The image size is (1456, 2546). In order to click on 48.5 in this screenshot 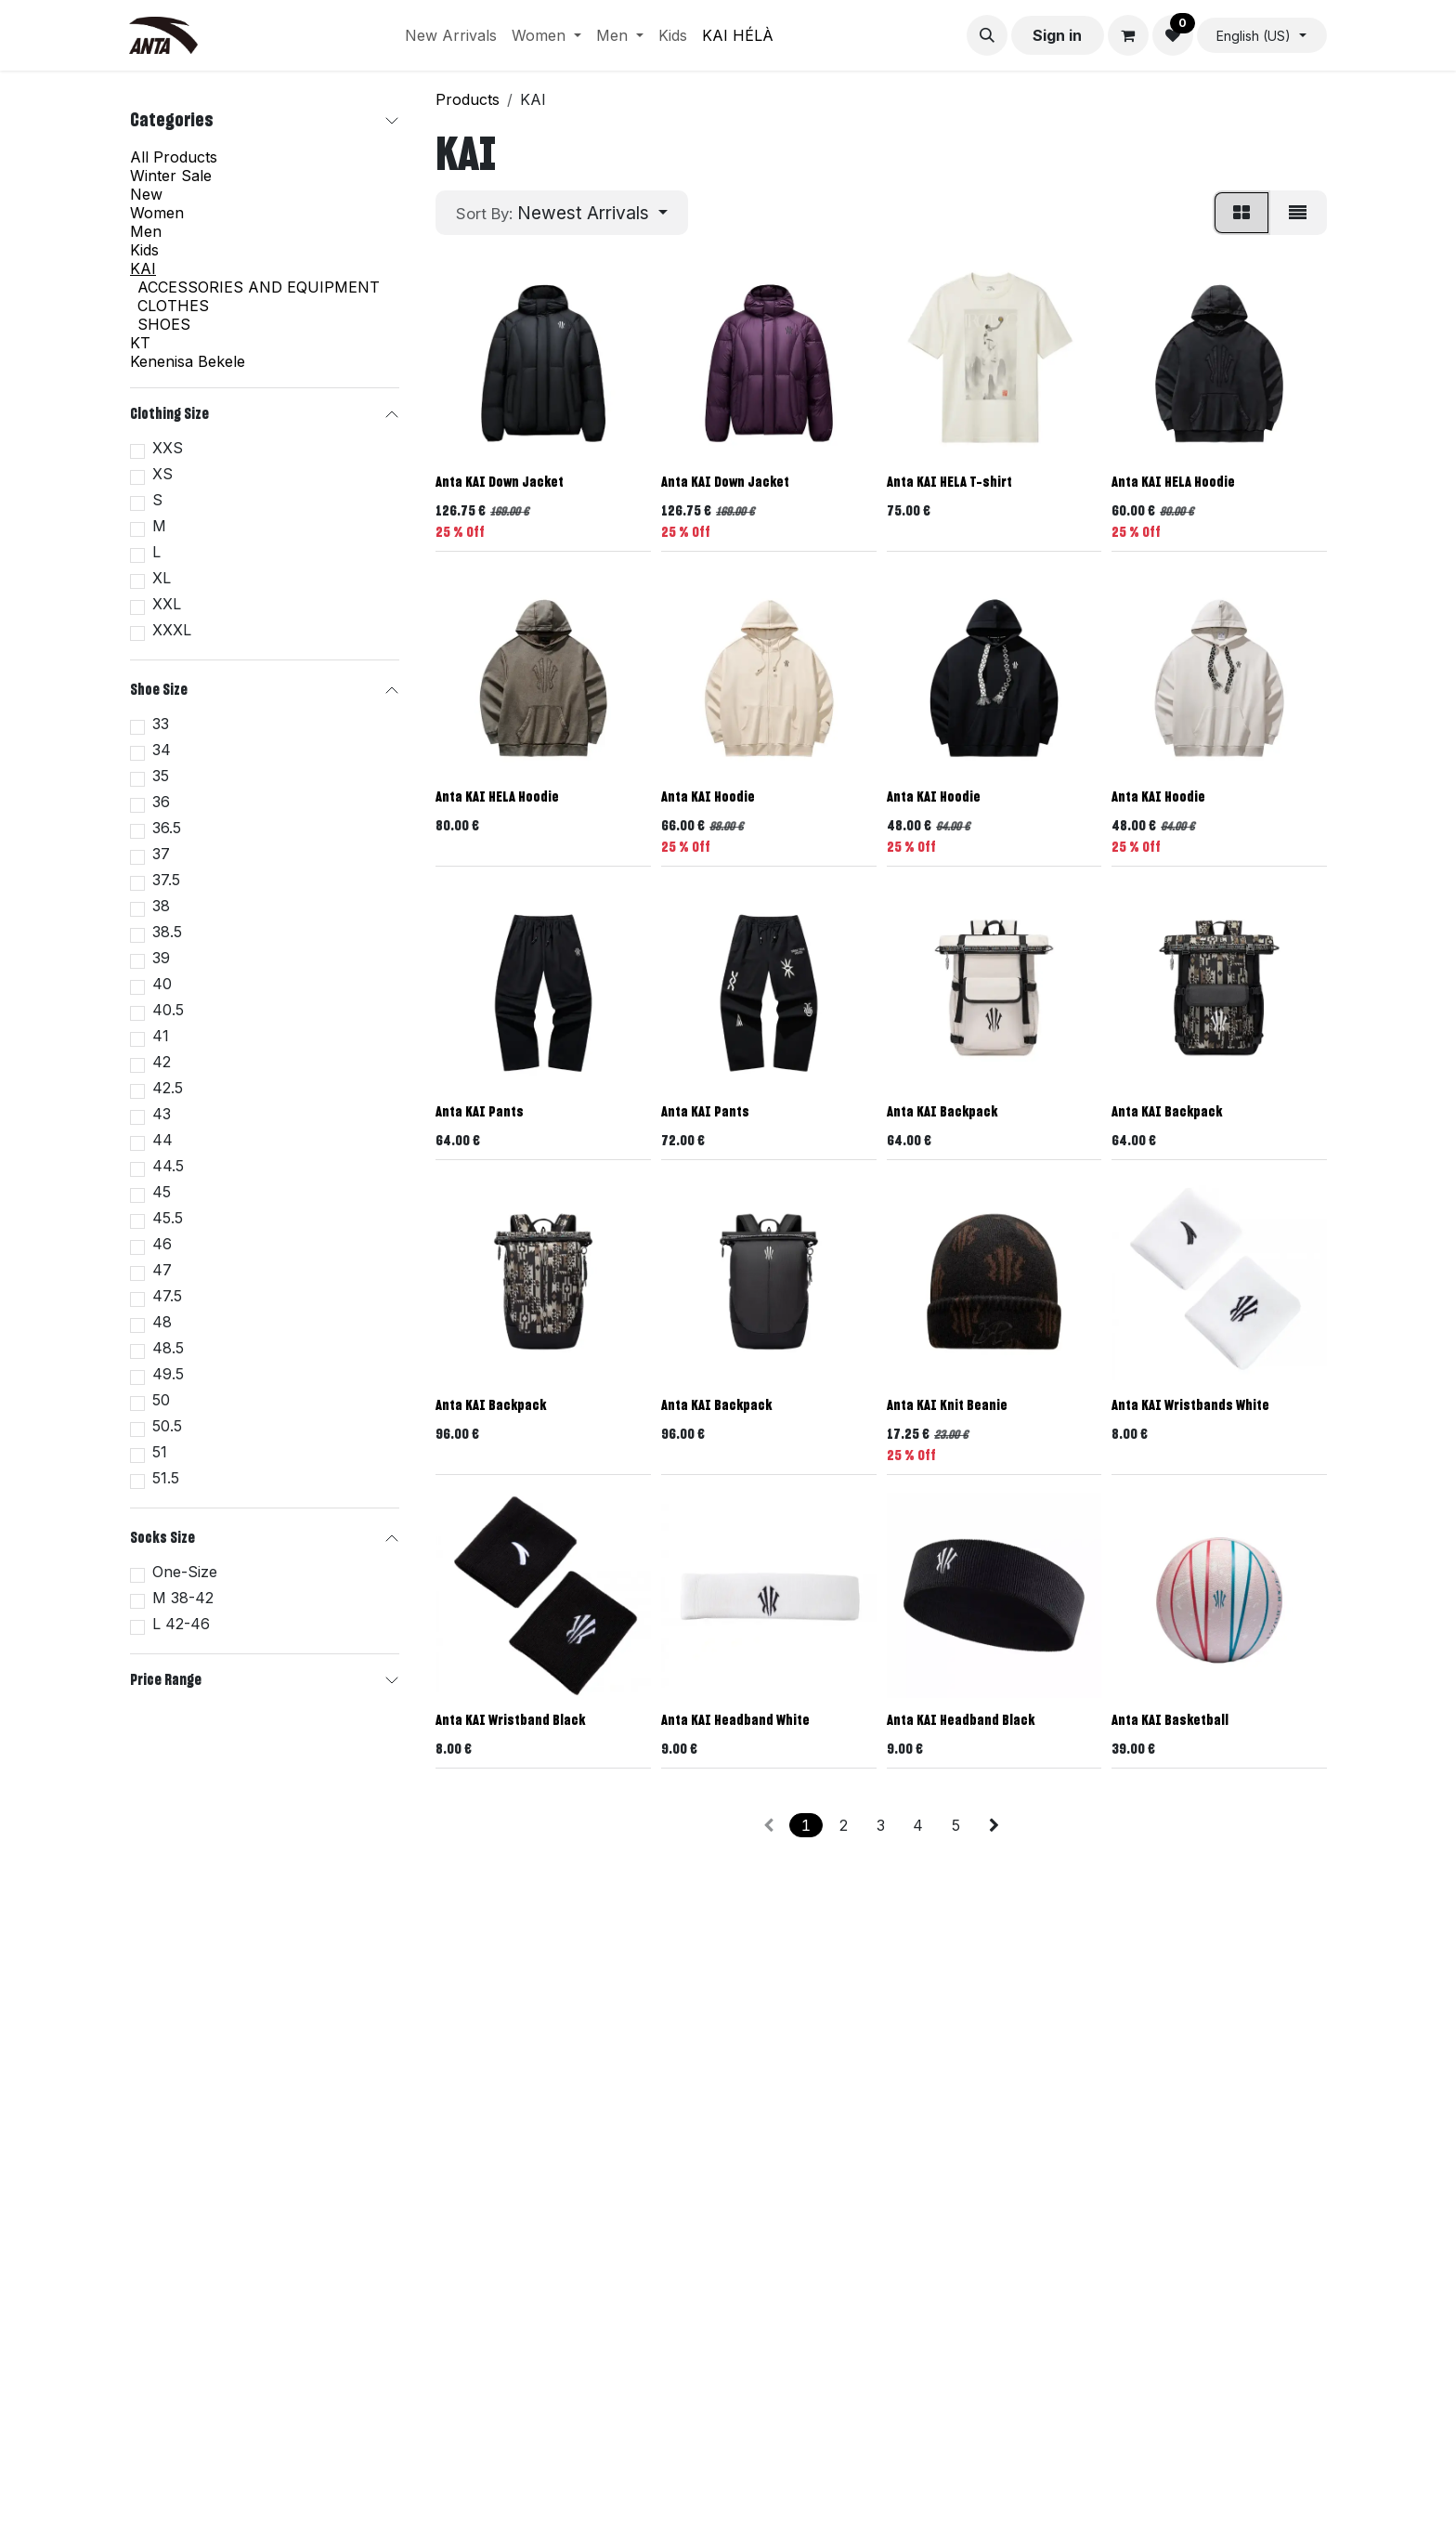, I will do `click(168, 1347)`.